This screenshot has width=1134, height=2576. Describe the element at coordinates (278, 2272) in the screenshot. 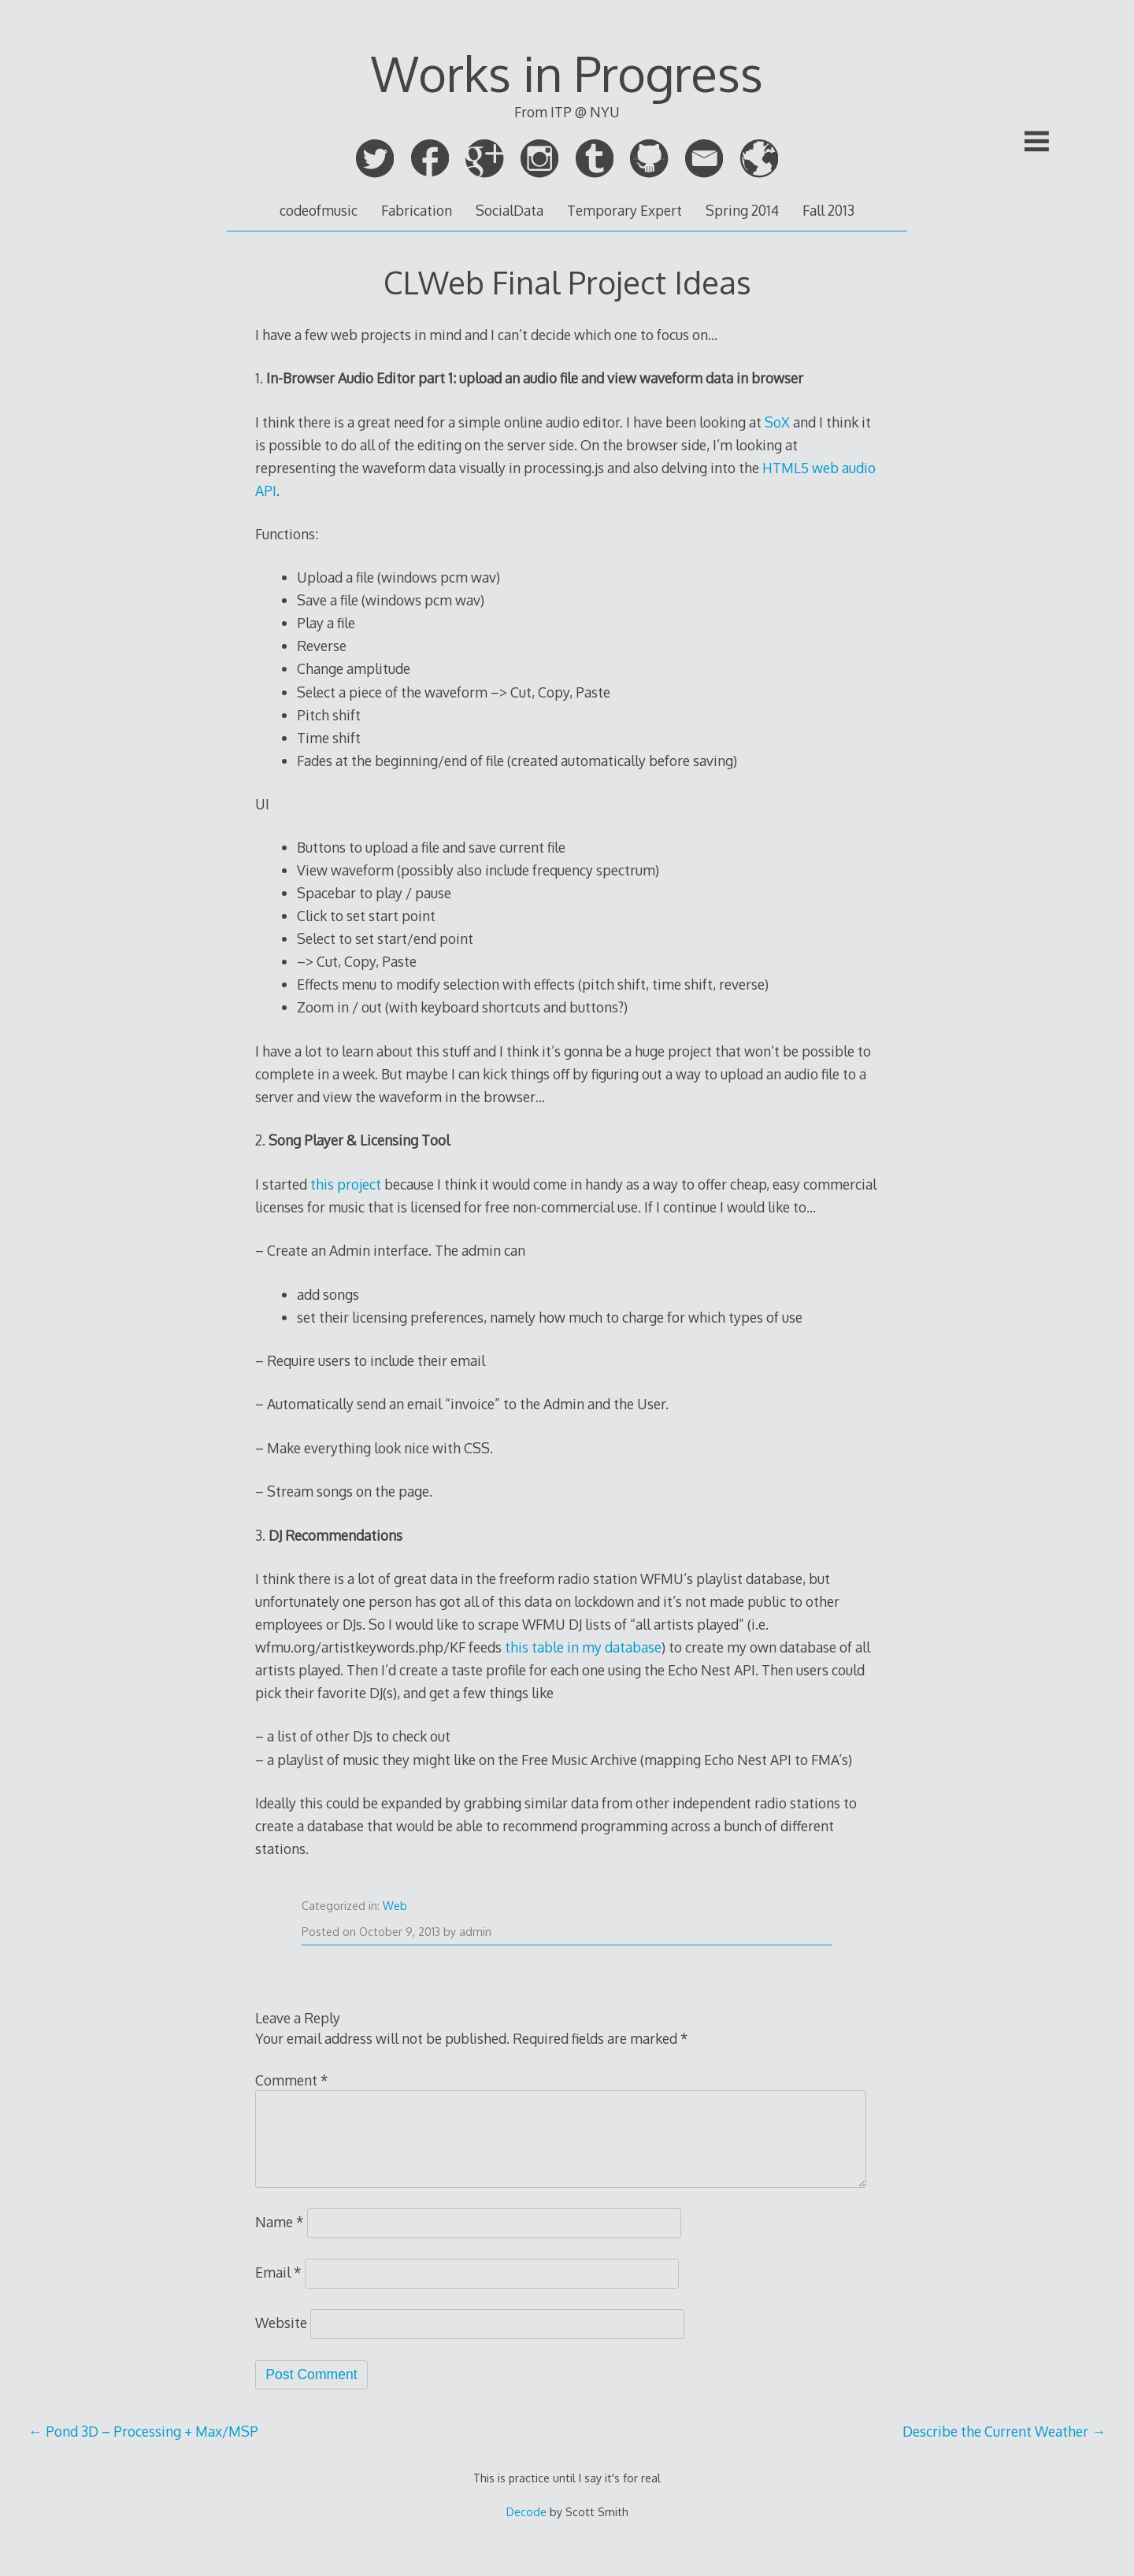

I see `Email` at that location.